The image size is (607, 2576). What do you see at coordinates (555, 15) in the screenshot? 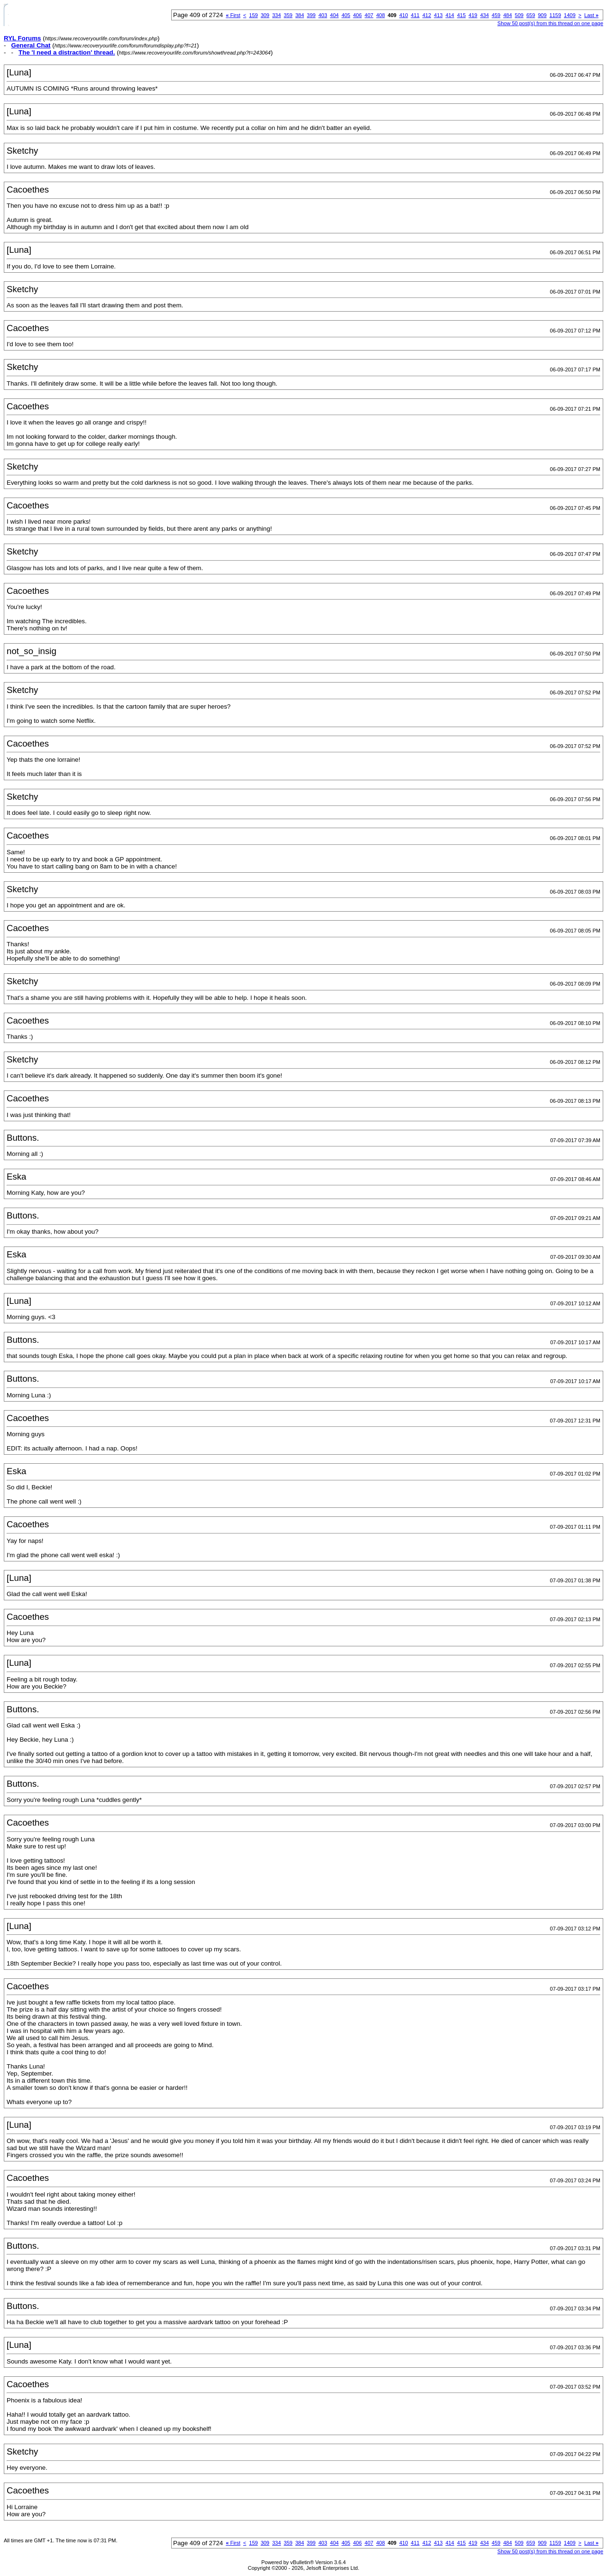
I see `1159` at bounding box center [555, 15].